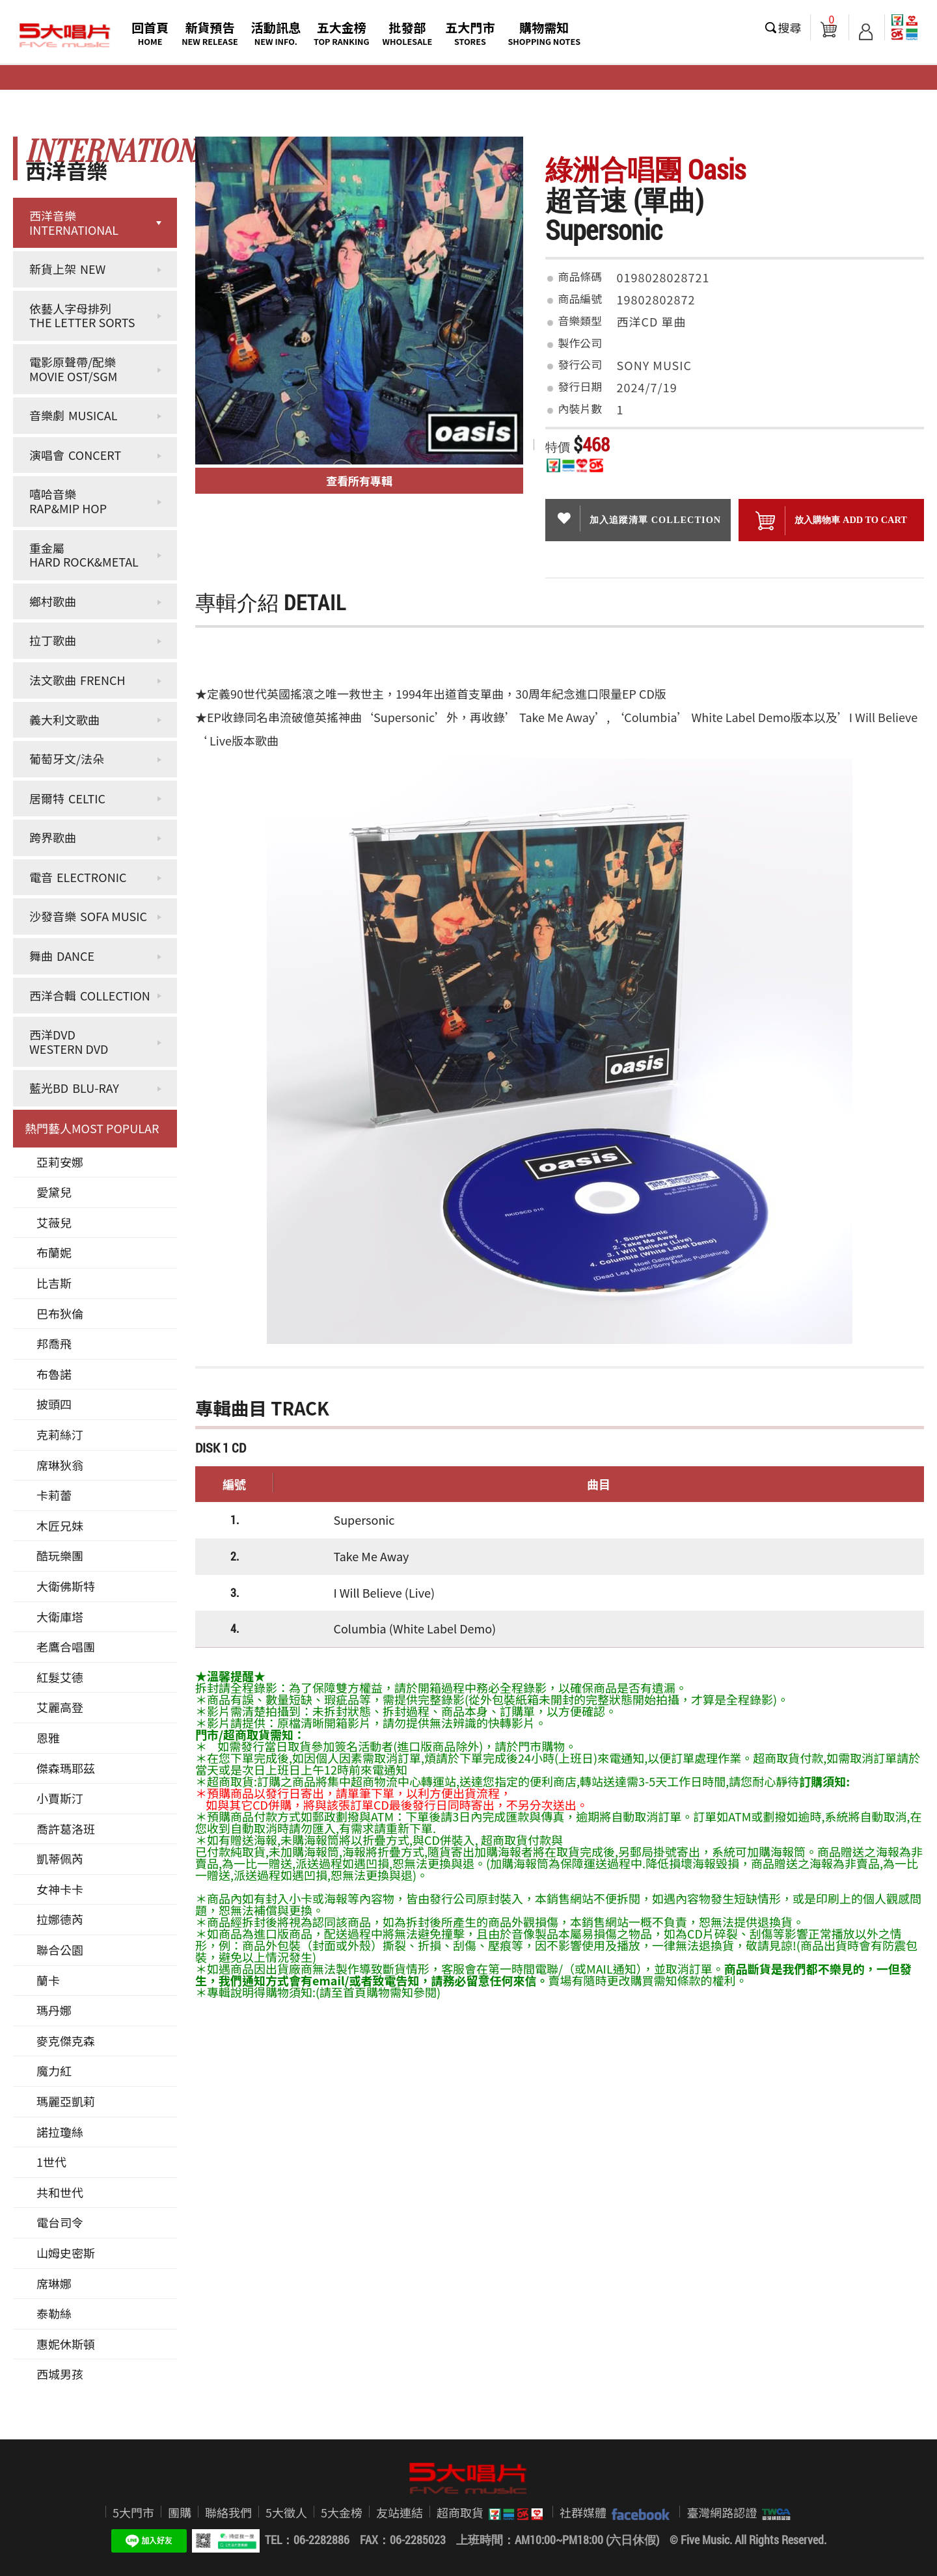  I want to click on 卡莉蕾, so click(54, 1494).